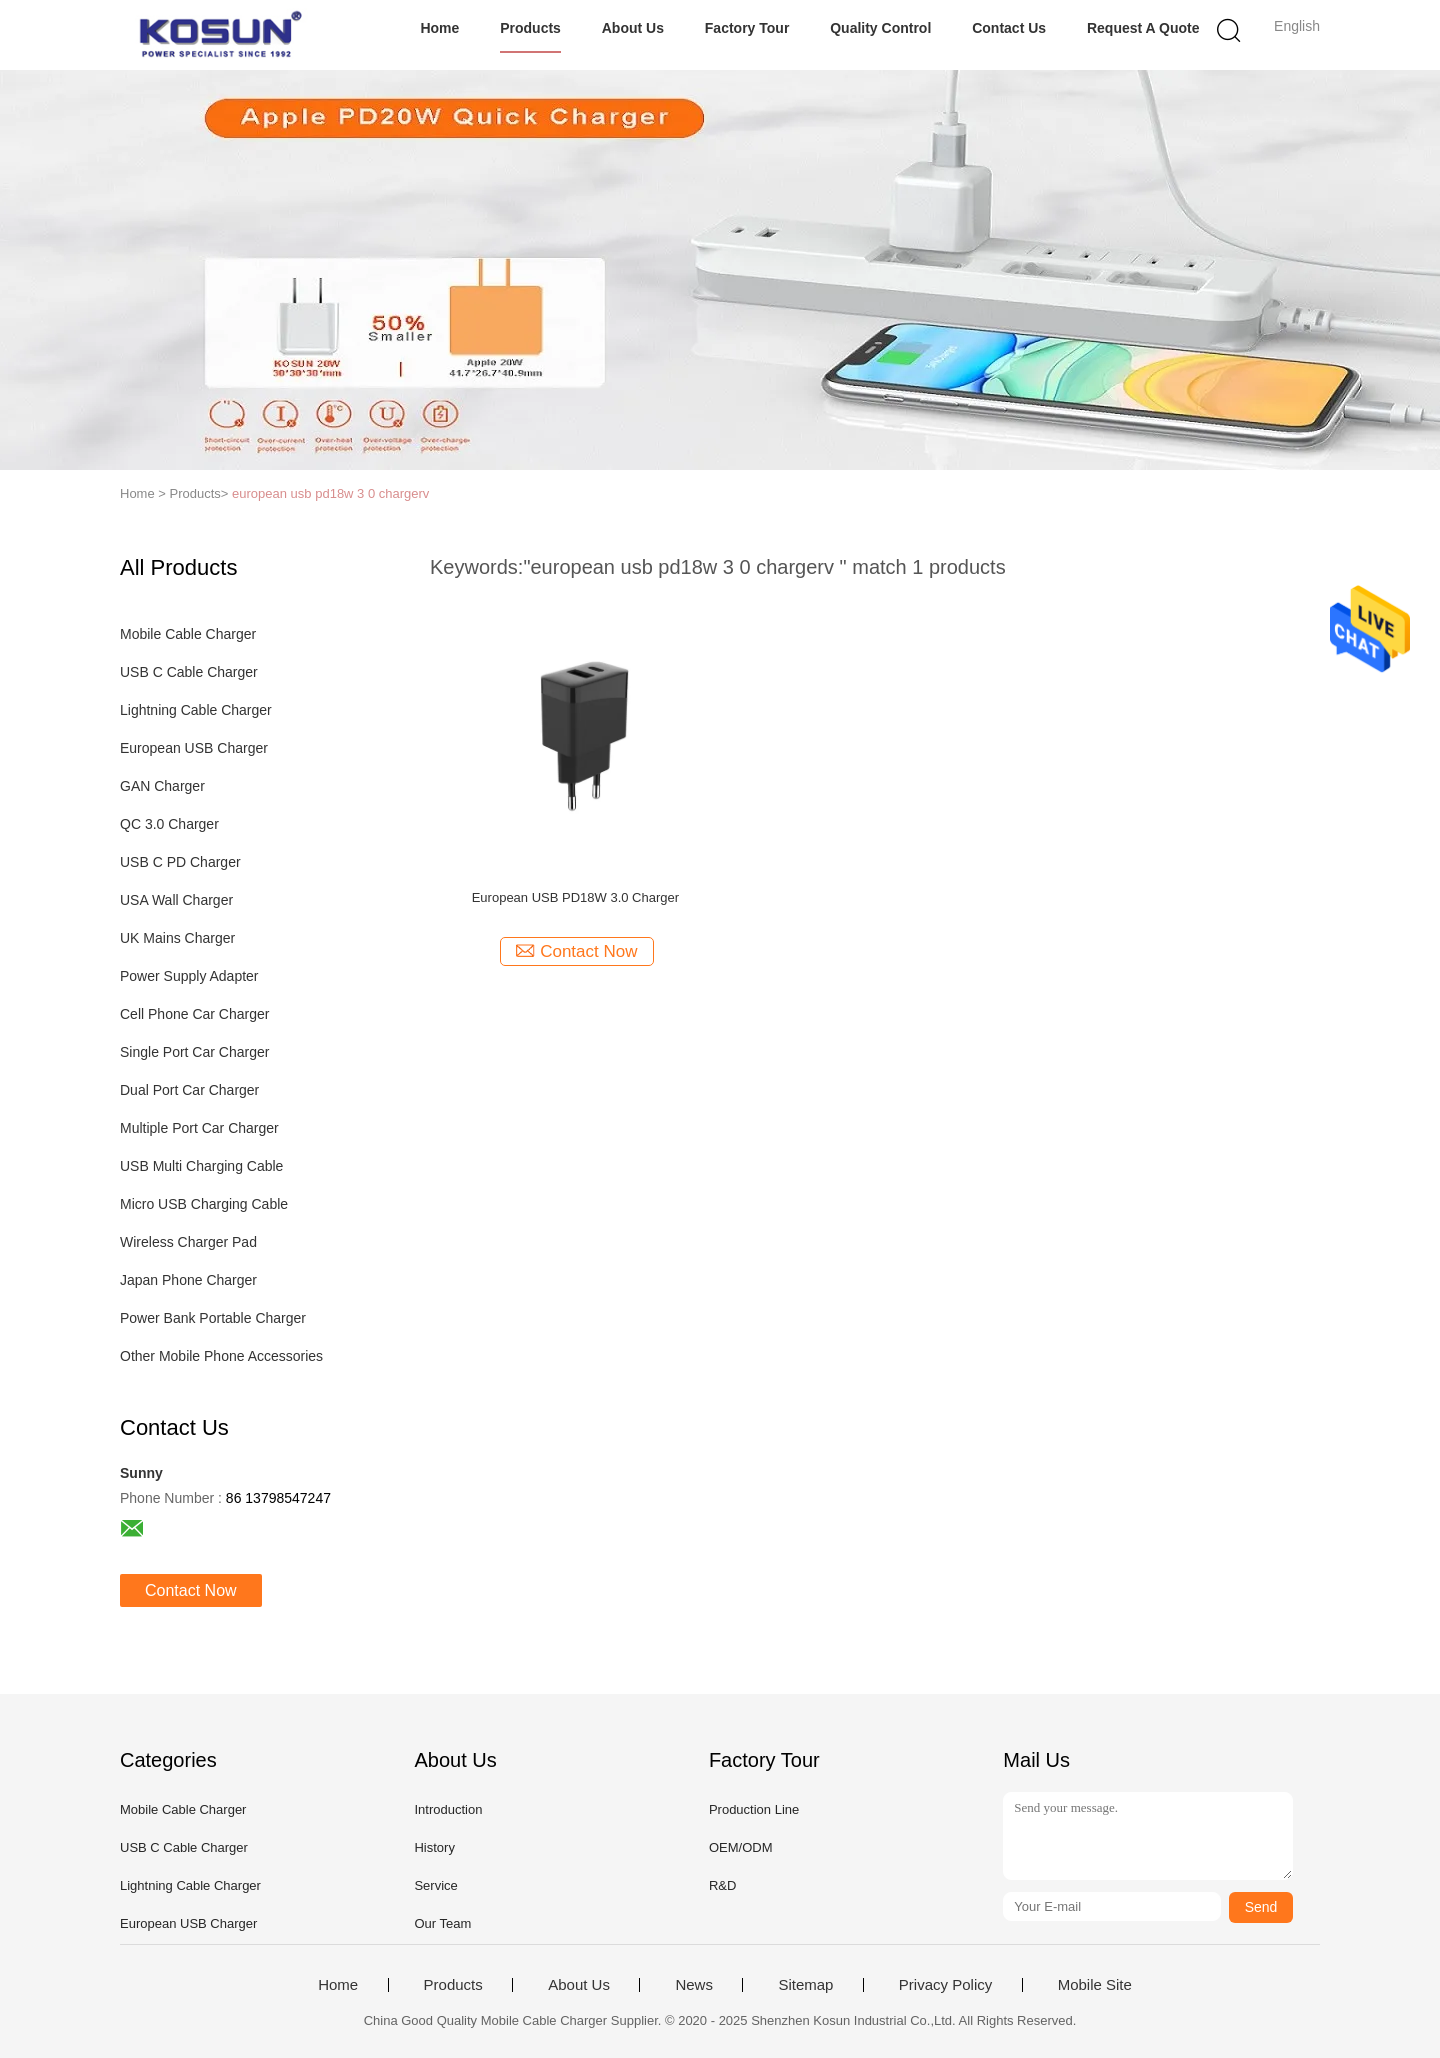 The height and width of the screenshot is (2058, 1440). Describe the element at coordinates (448, 1809) in the screenshot. I see `Introduction` at that location.